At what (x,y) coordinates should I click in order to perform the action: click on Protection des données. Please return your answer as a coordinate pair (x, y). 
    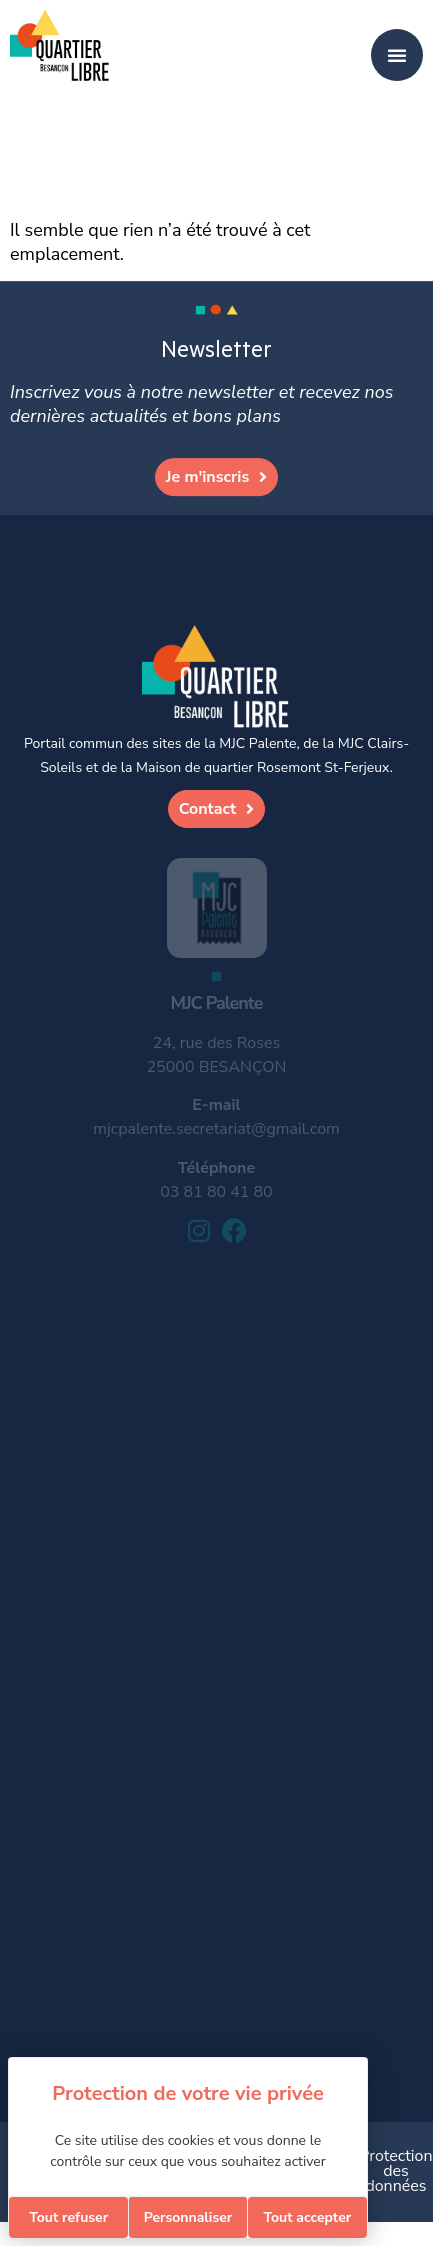
    Looking at the image, I should click on (395, 2171).